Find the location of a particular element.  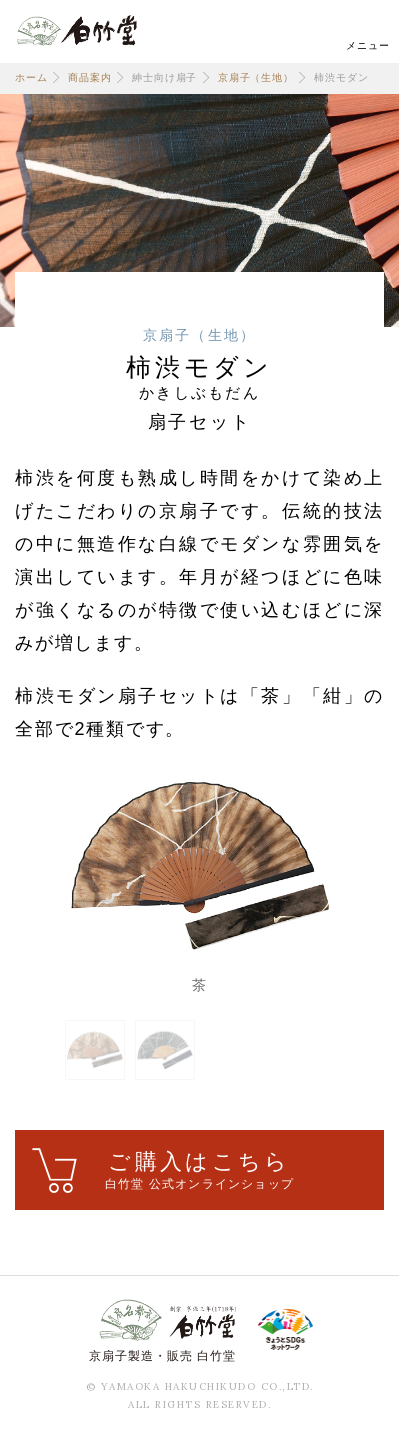

ご購入はこちら is located at coordinates (199, 1171).